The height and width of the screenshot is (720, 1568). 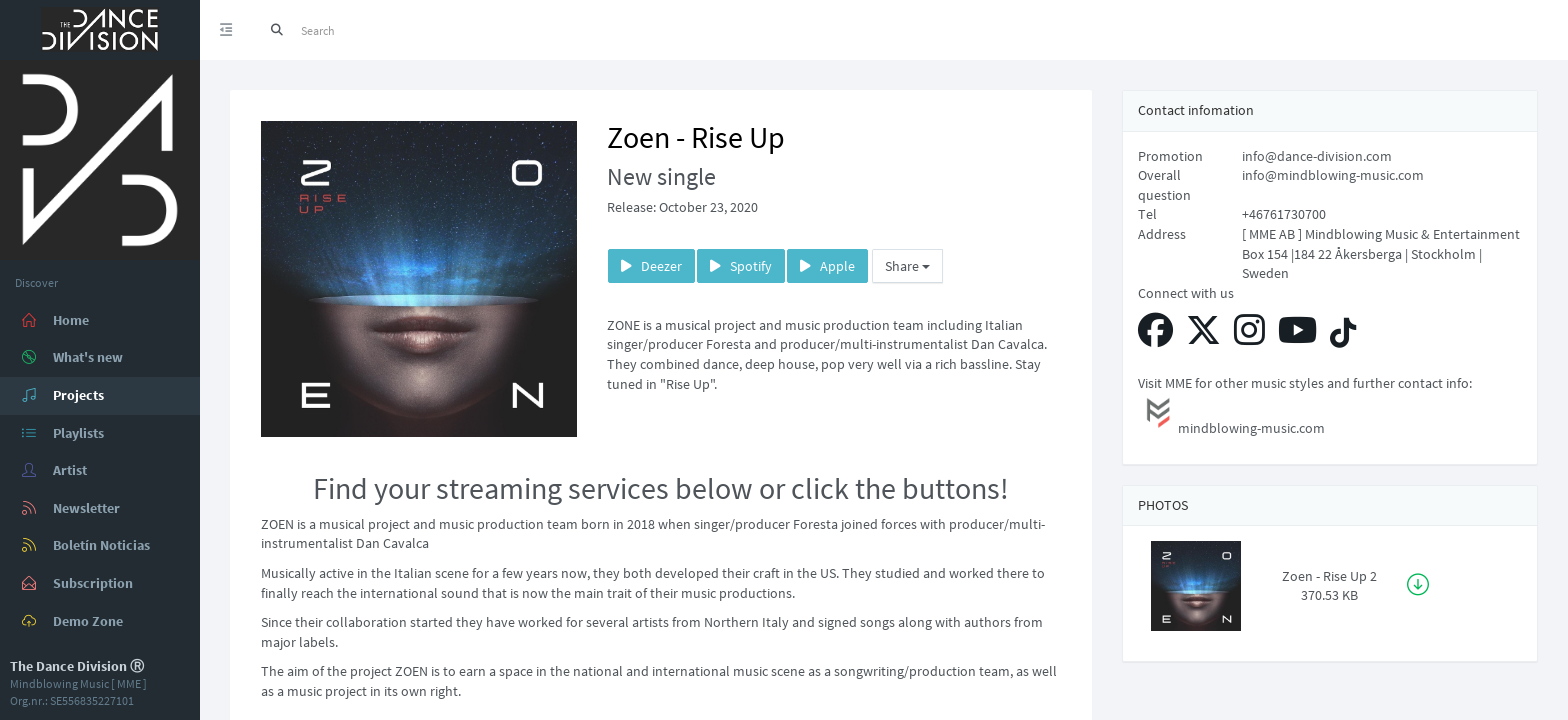 What do you see at coordinates (1317, 156) in the screenshot?
I see `info@dance-division.com` at bounding box center [1317, 156].